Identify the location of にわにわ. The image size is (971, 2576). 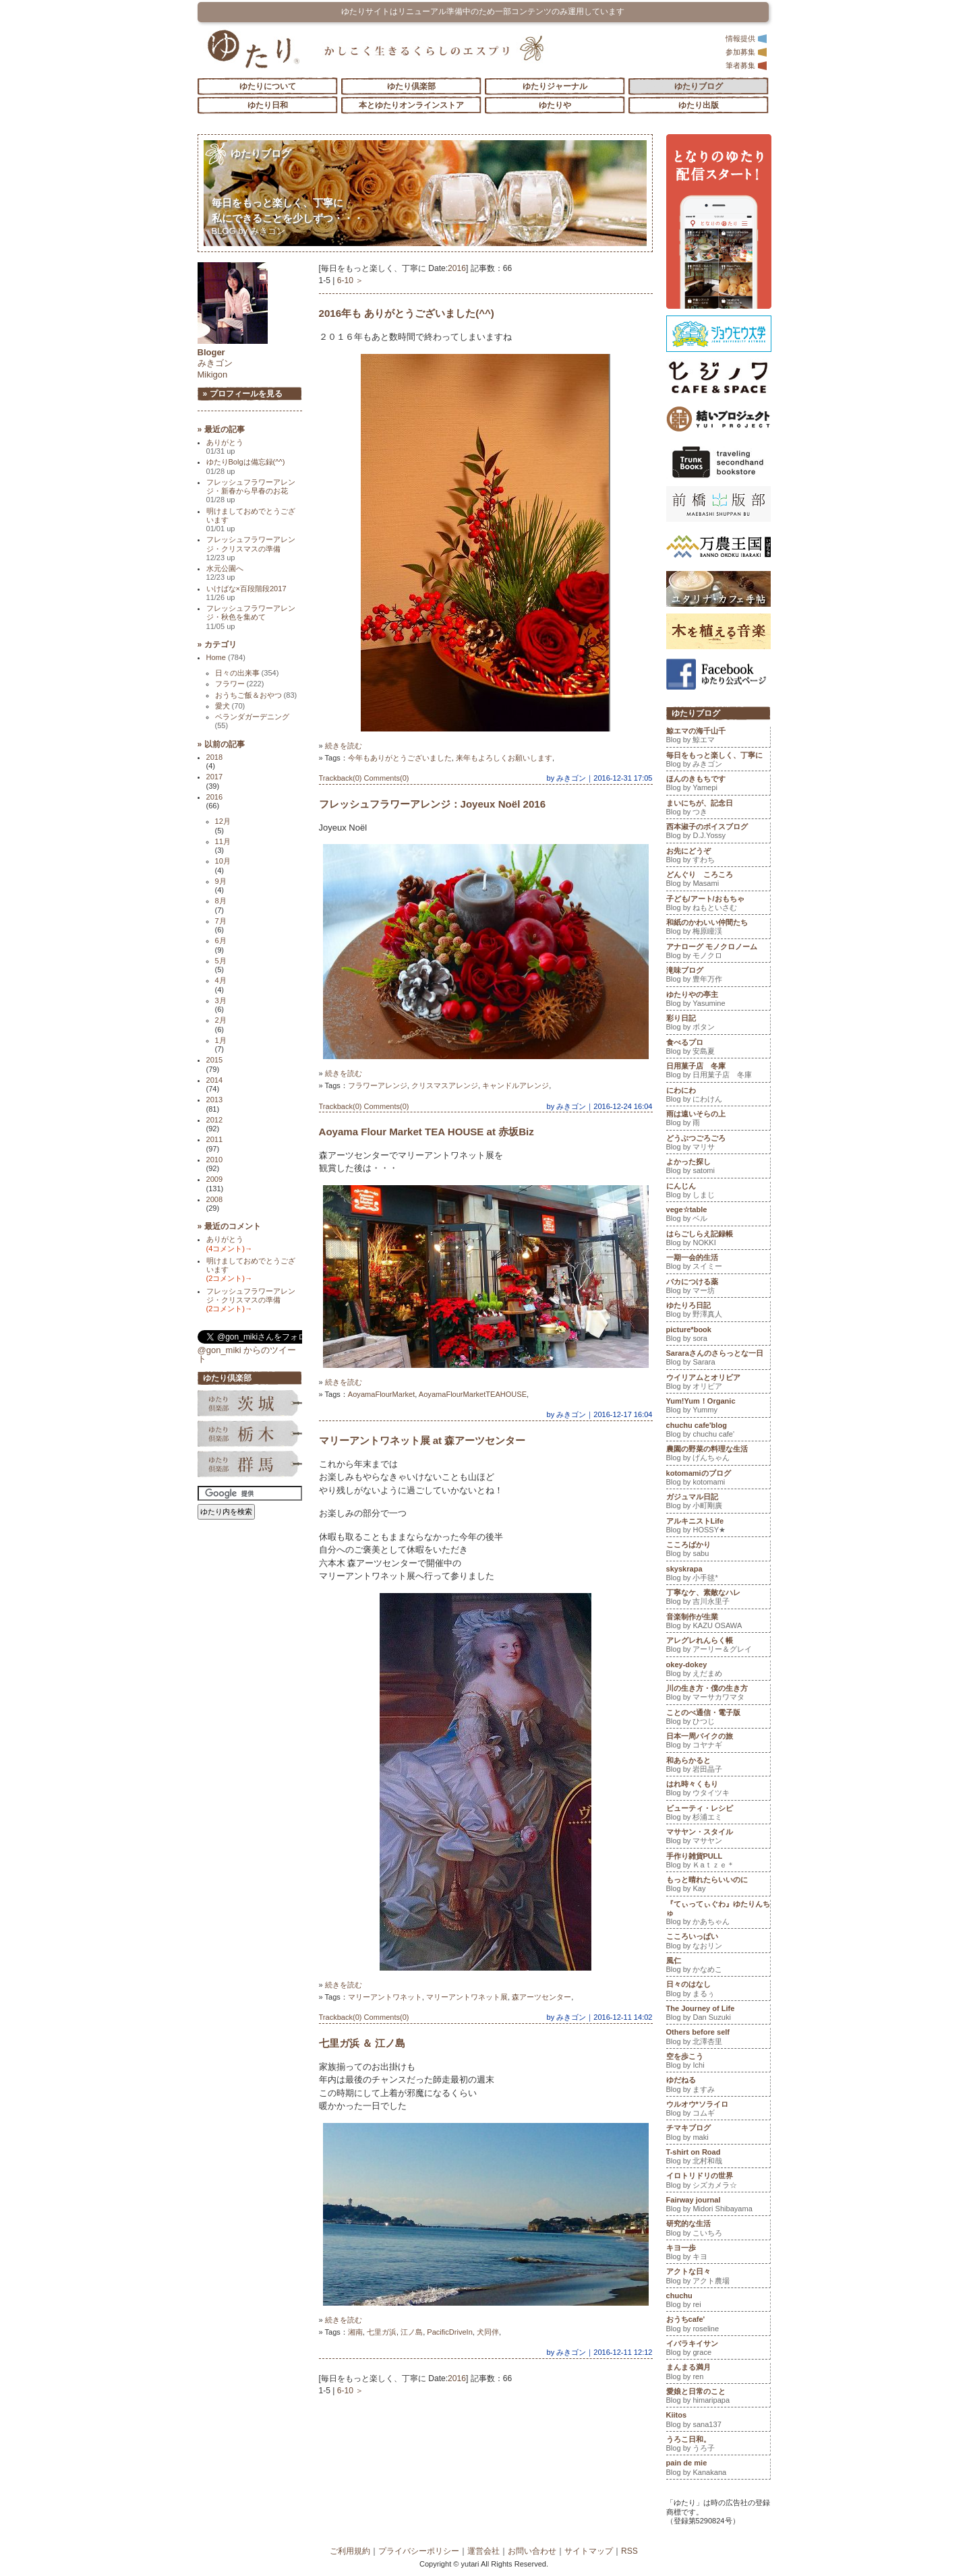
(718, 1096).